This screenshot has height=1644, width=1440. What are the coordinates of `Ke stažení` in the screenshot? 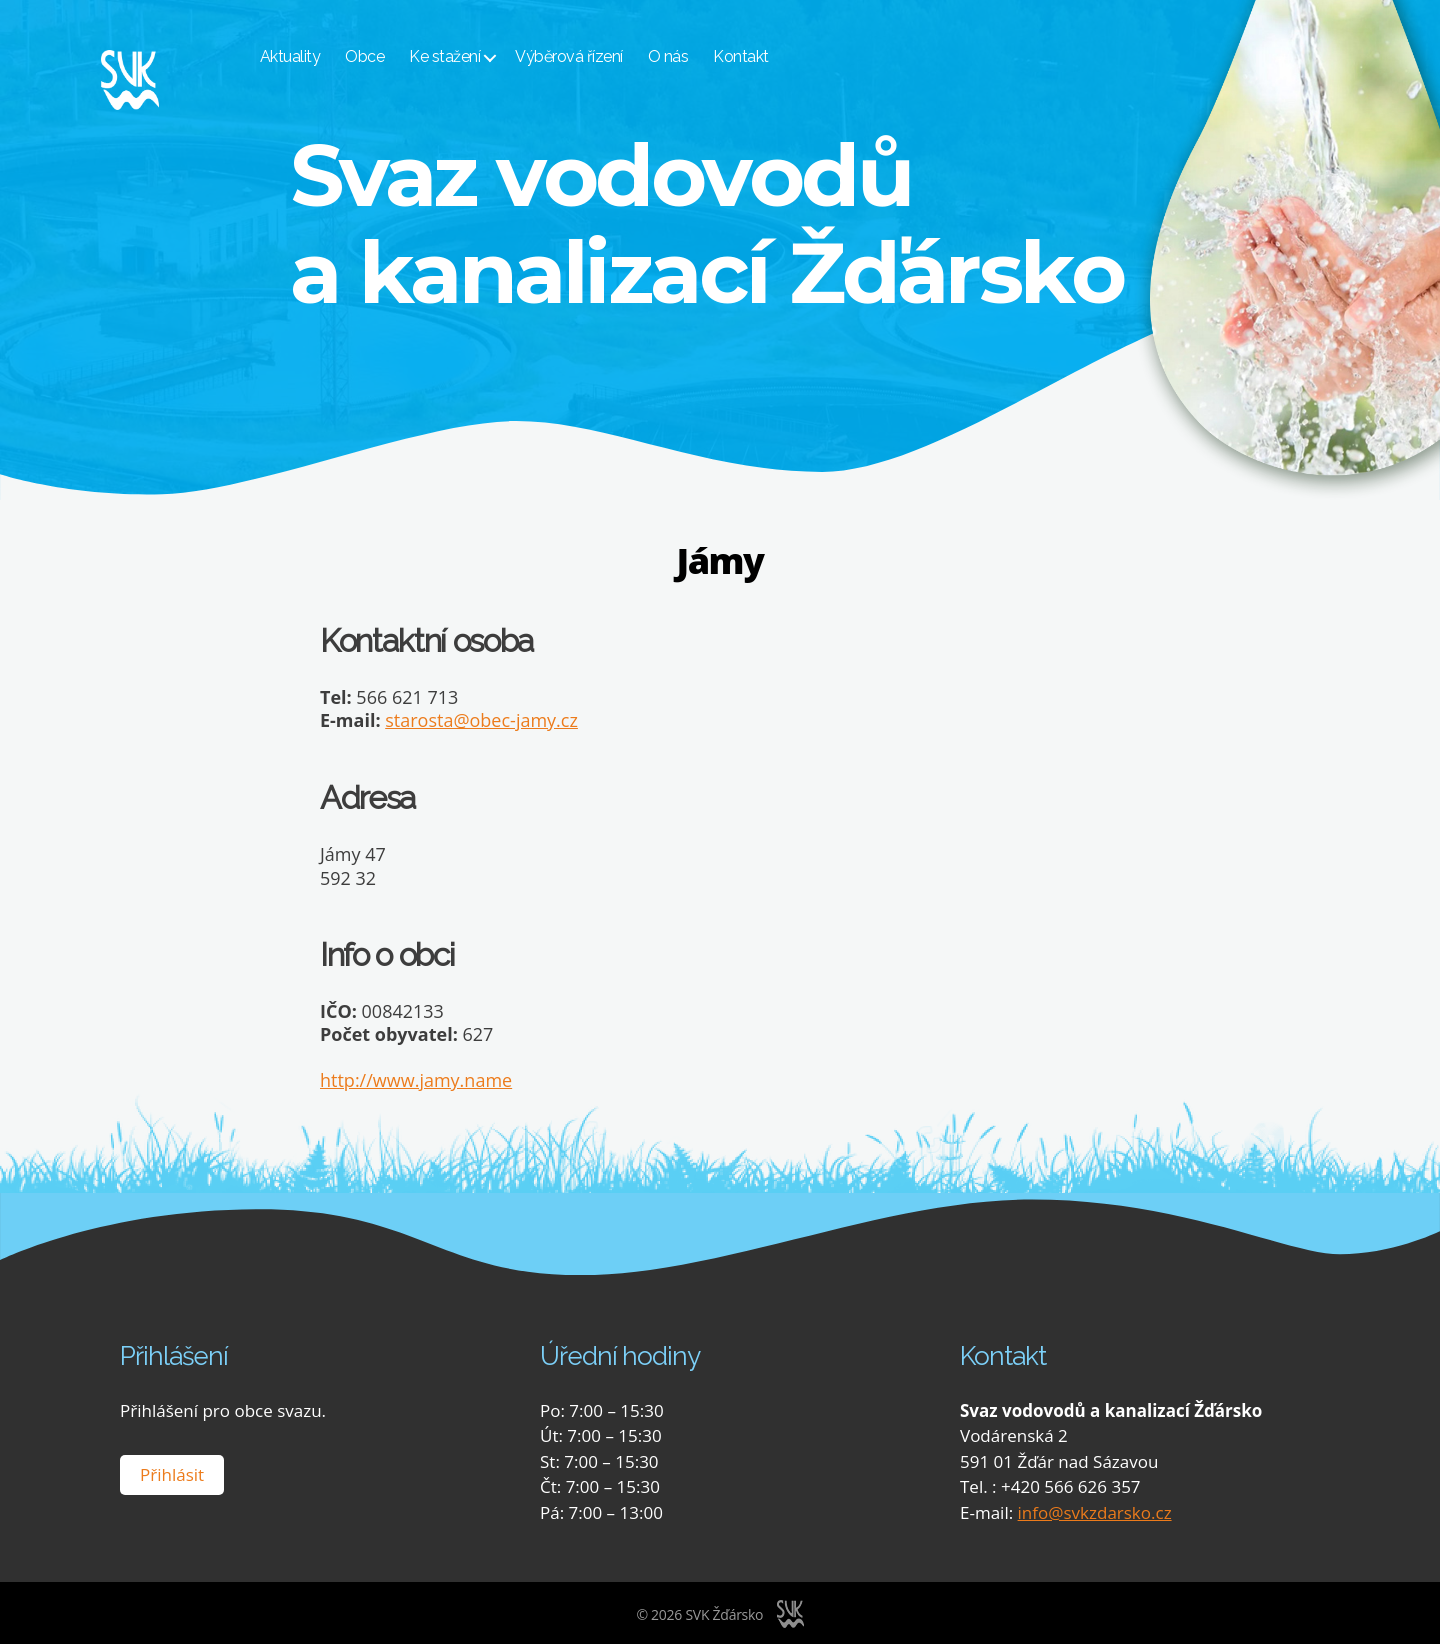 It's located at (475, 57).